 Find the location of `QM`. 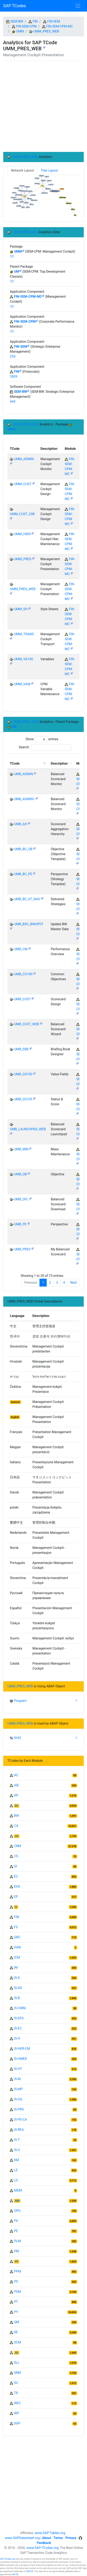

QM is located at coordinates (16, 2322).